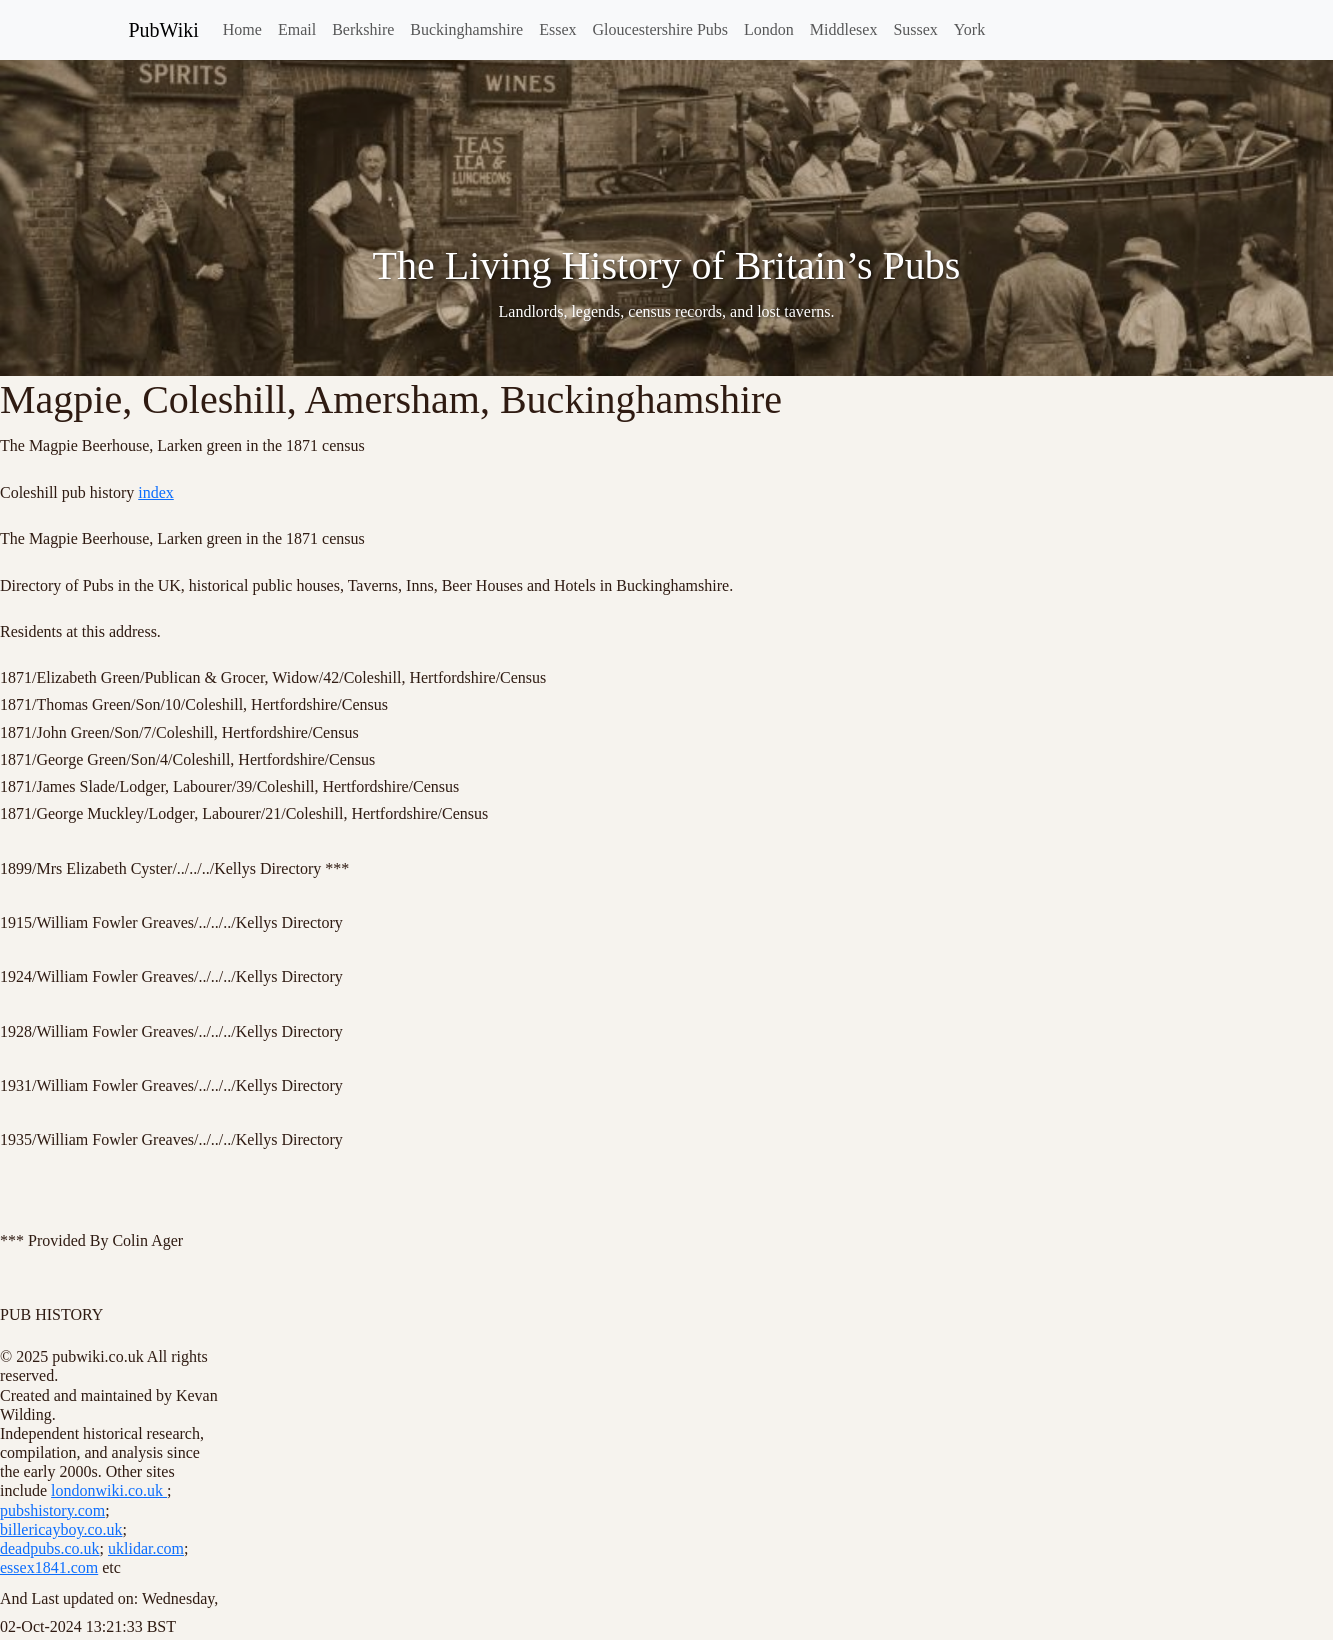 The image size is (1333, 1640). I want to click on Sussex, so click(915, 29).